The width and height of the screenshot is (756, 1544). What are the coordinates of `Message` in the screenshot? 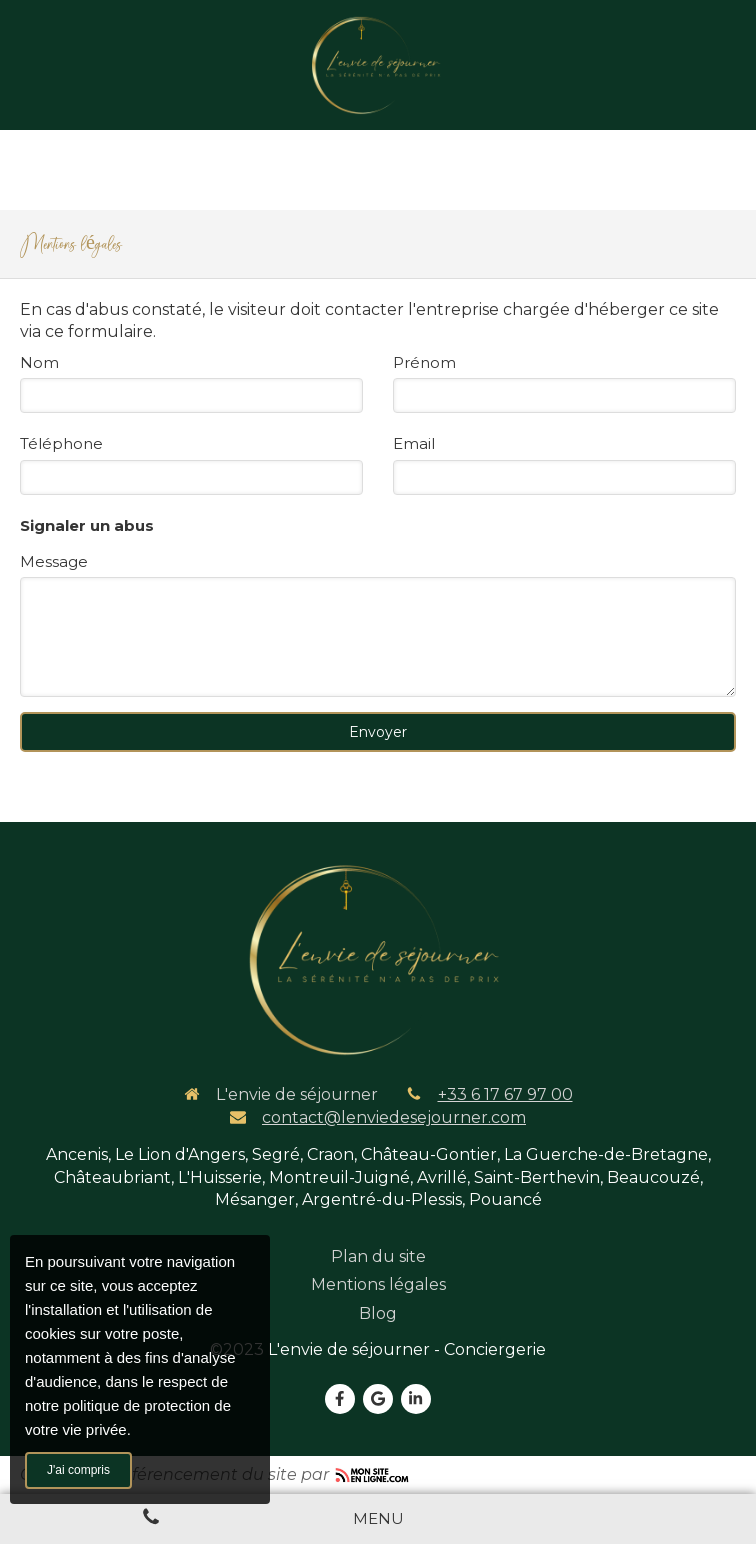 It's located at (54, 561).